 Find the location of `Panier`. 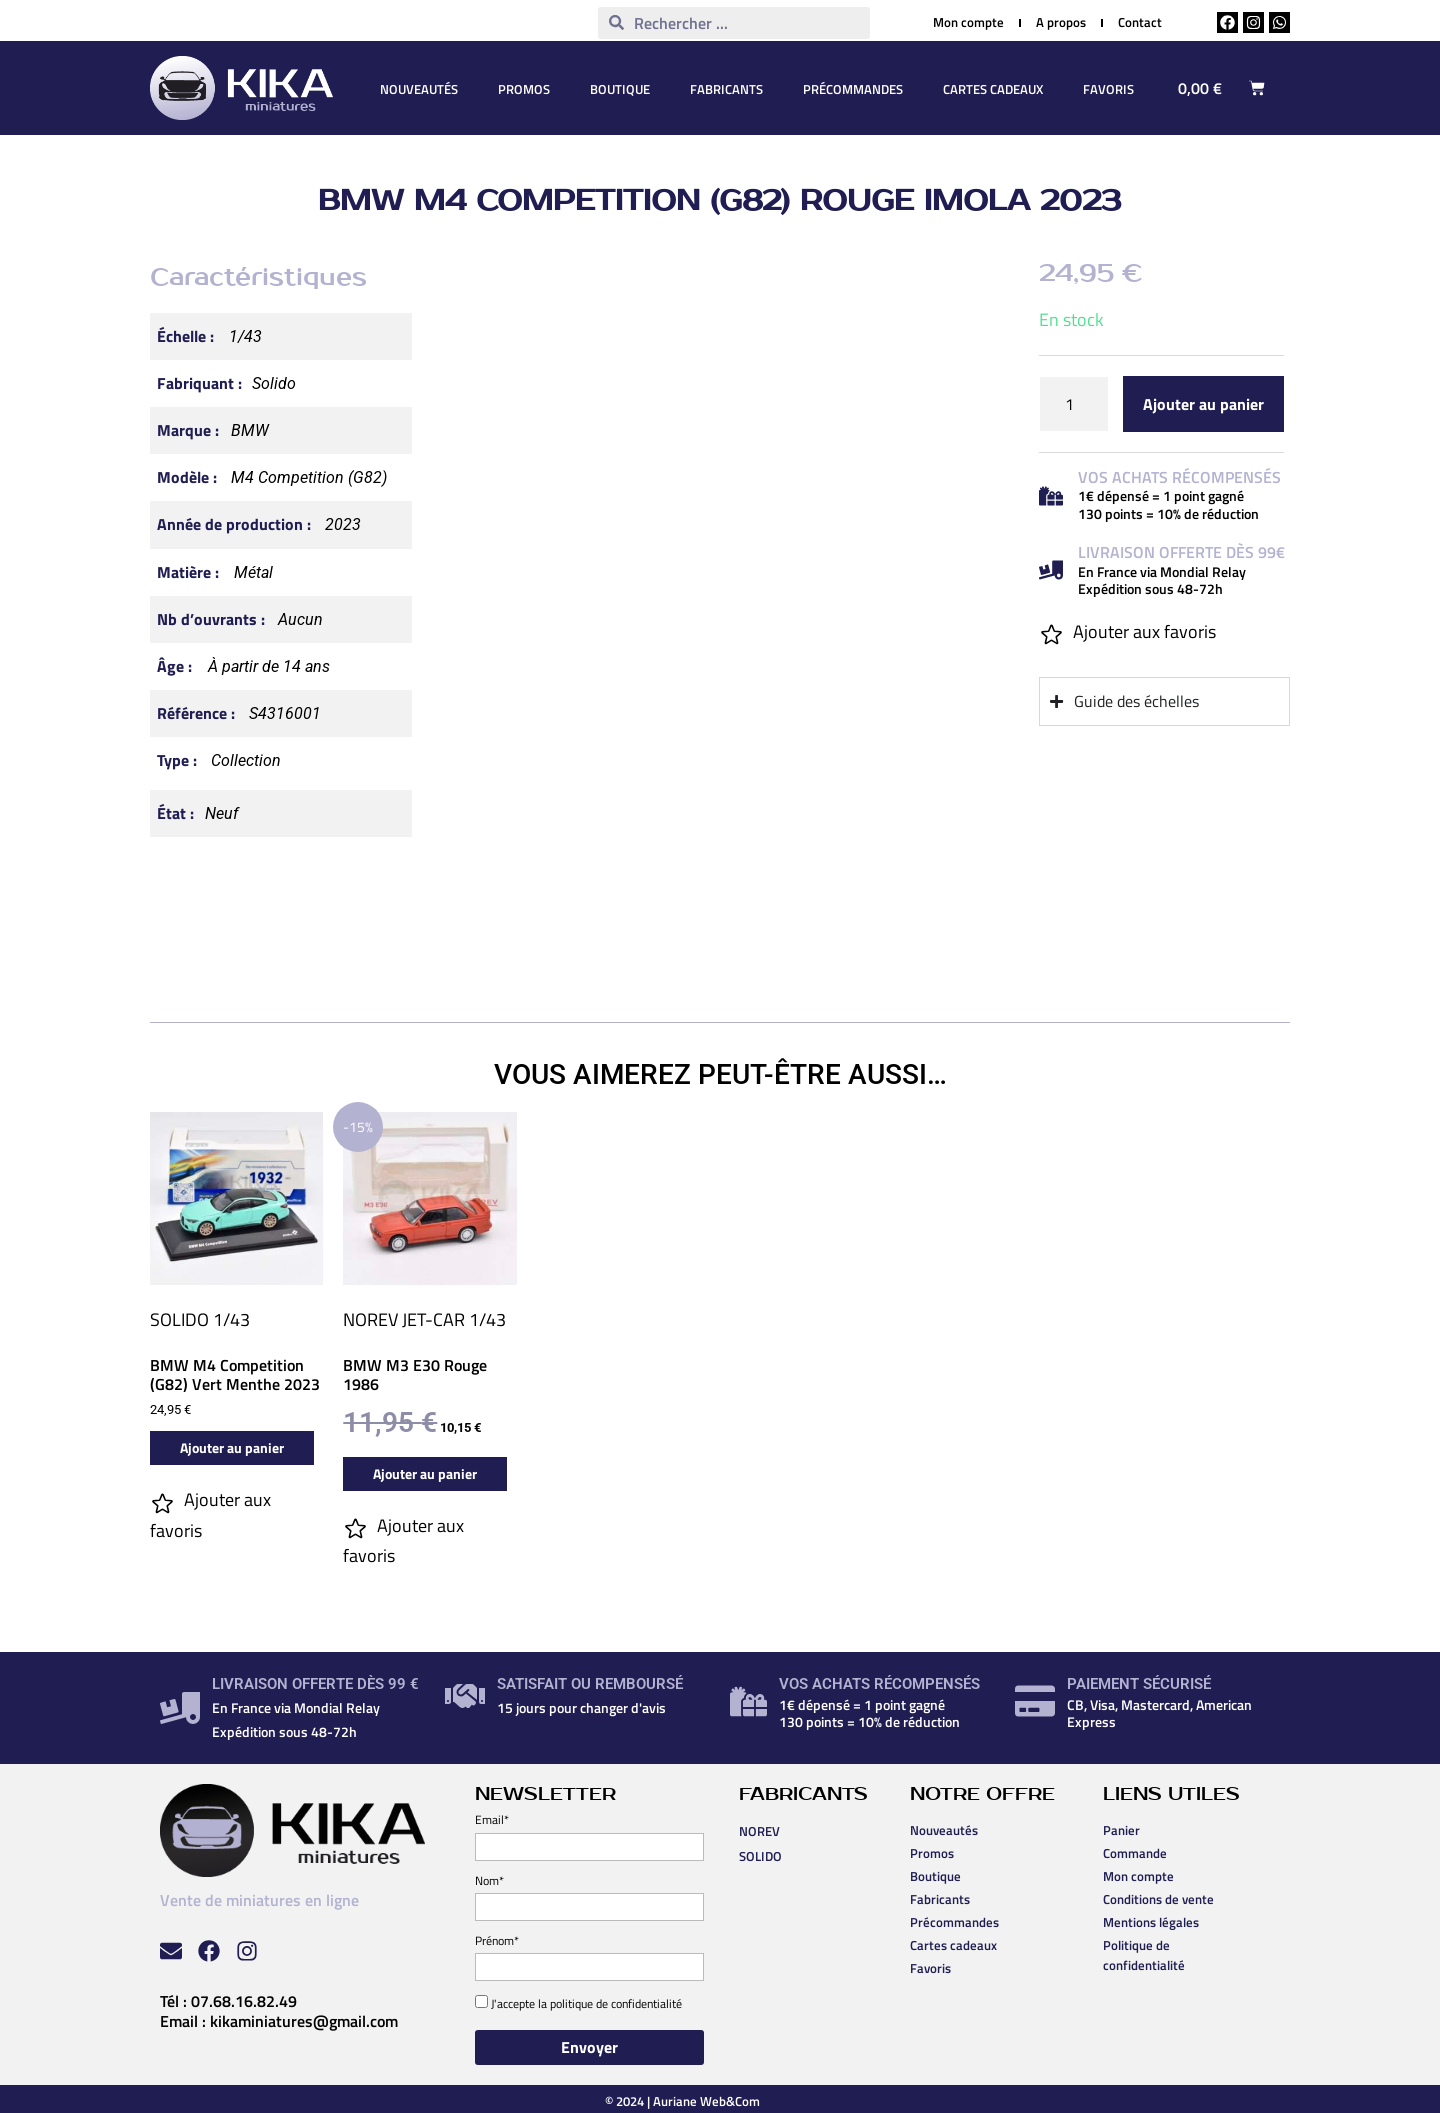

Panier is located at coordinates (1121, 1830).